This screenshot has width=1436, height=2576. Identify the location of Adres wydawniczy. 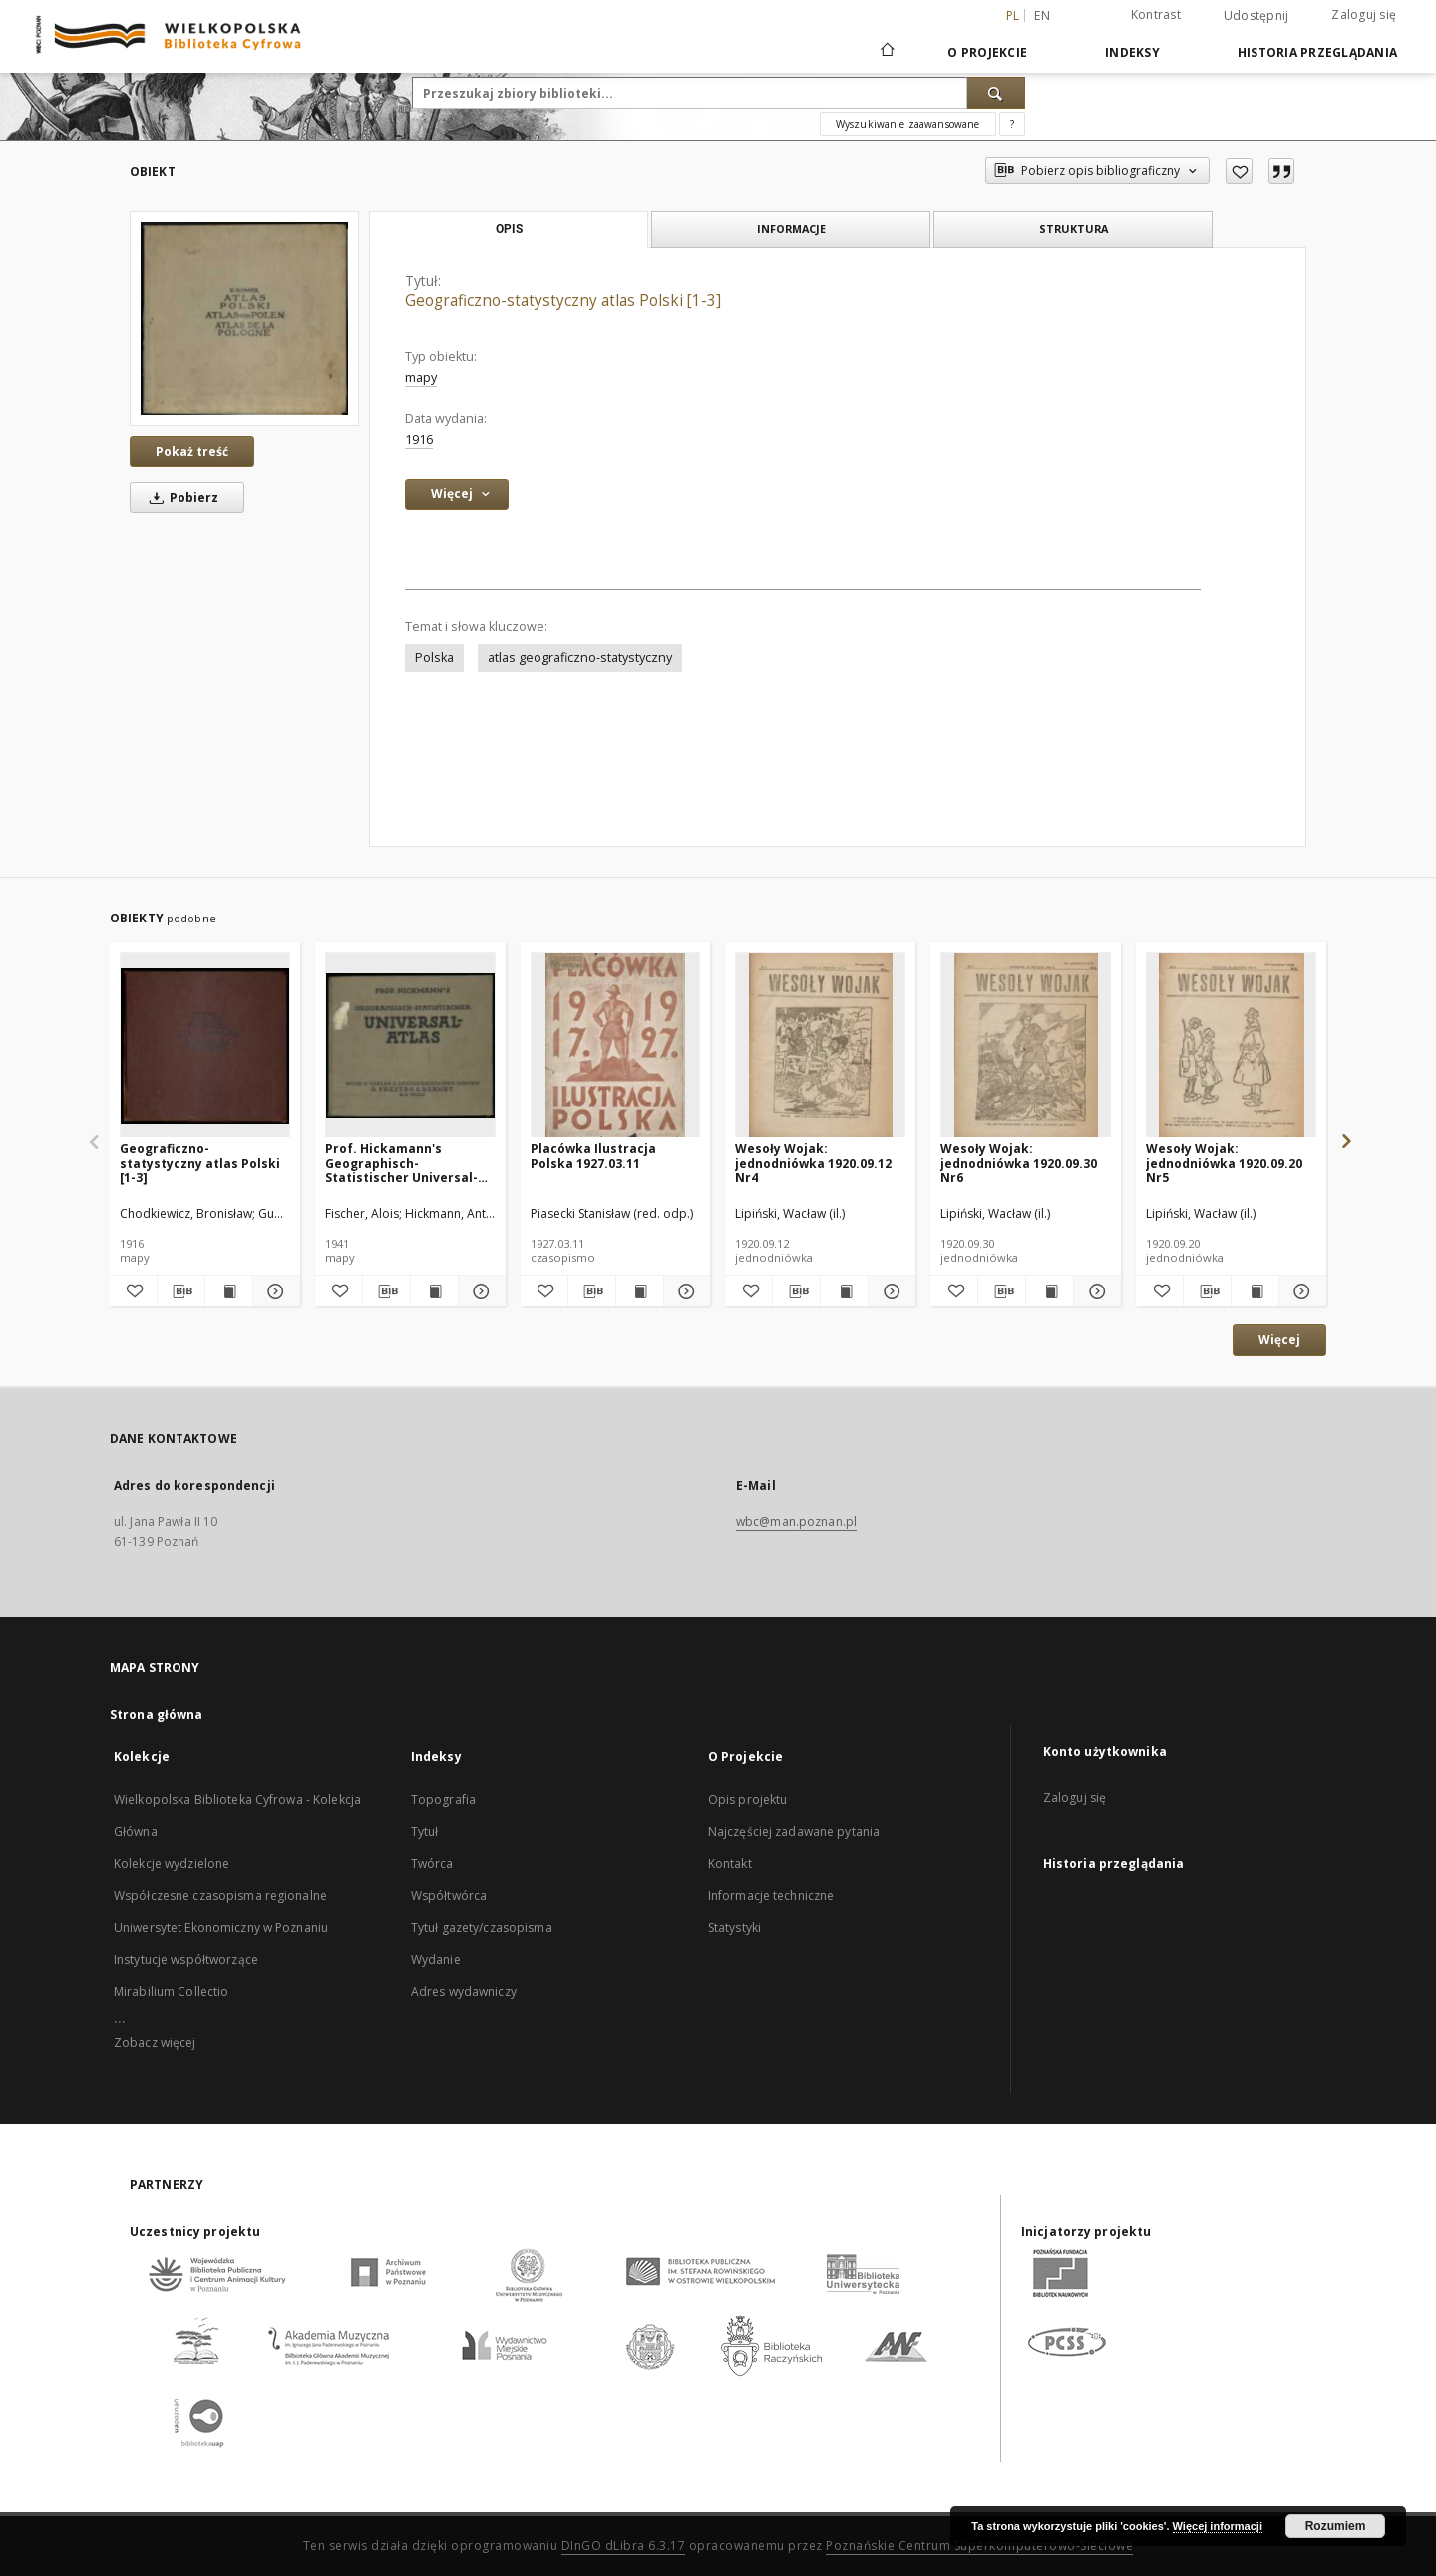
(464, 1991).